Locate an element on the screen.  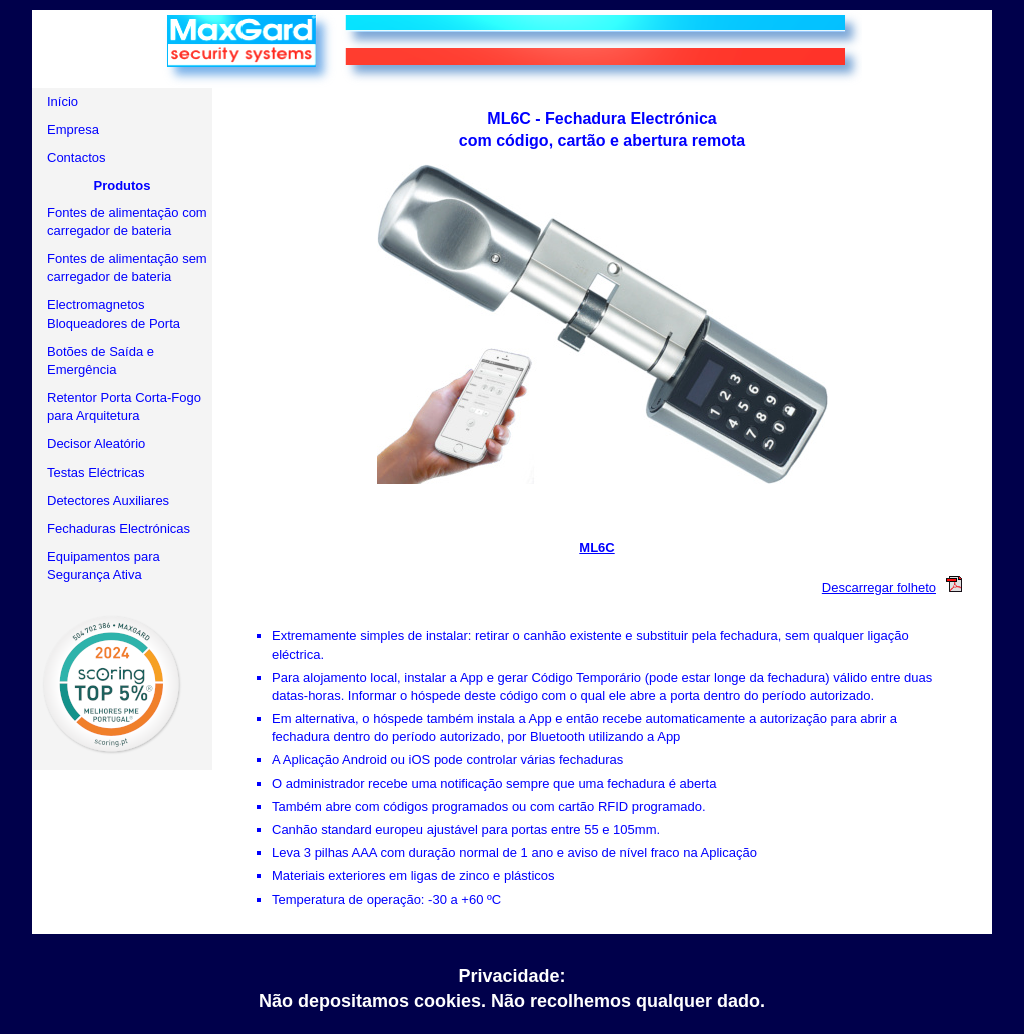
Fontes de alimentação sem carregador de bateria is located at coordinates (127, 267).